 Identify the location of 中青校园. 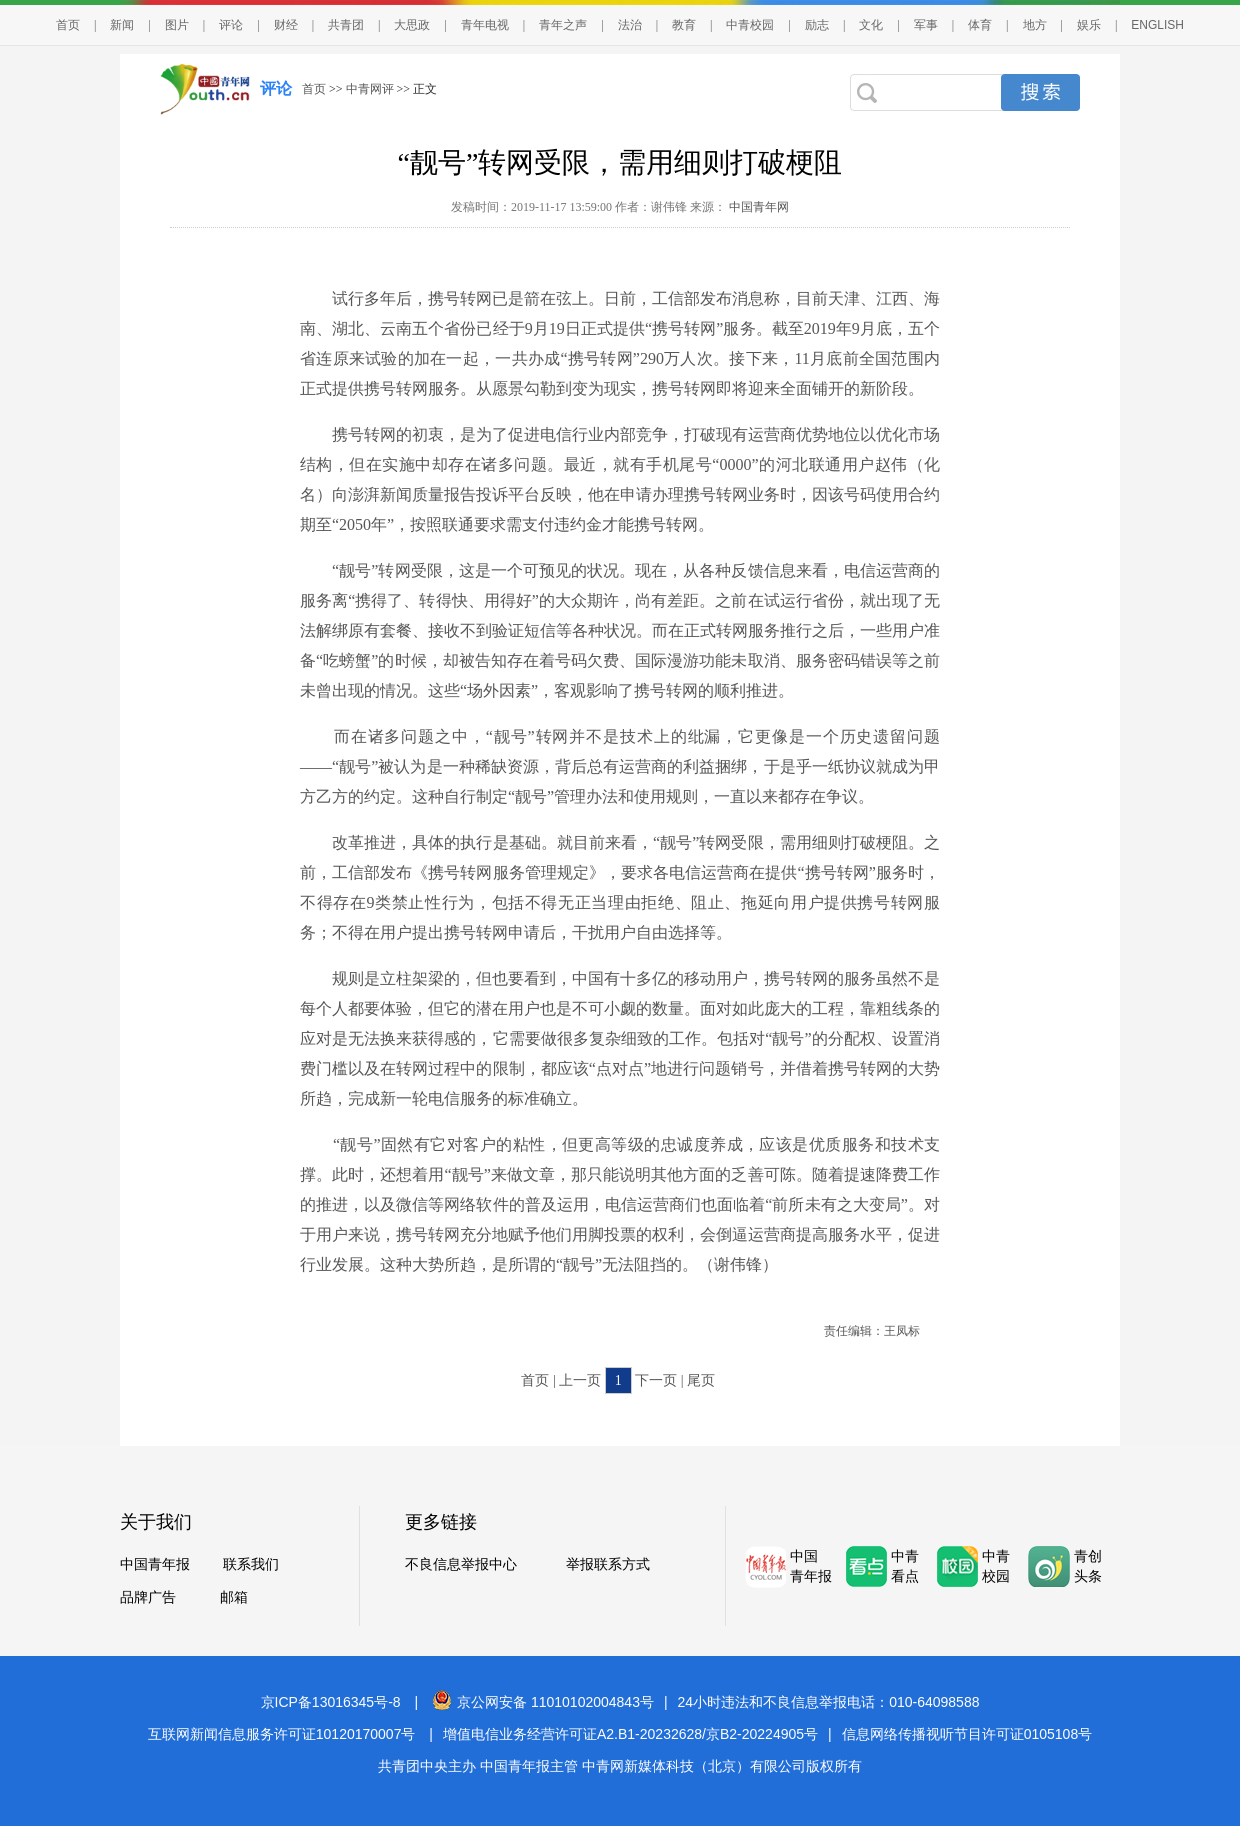
(750, 25).